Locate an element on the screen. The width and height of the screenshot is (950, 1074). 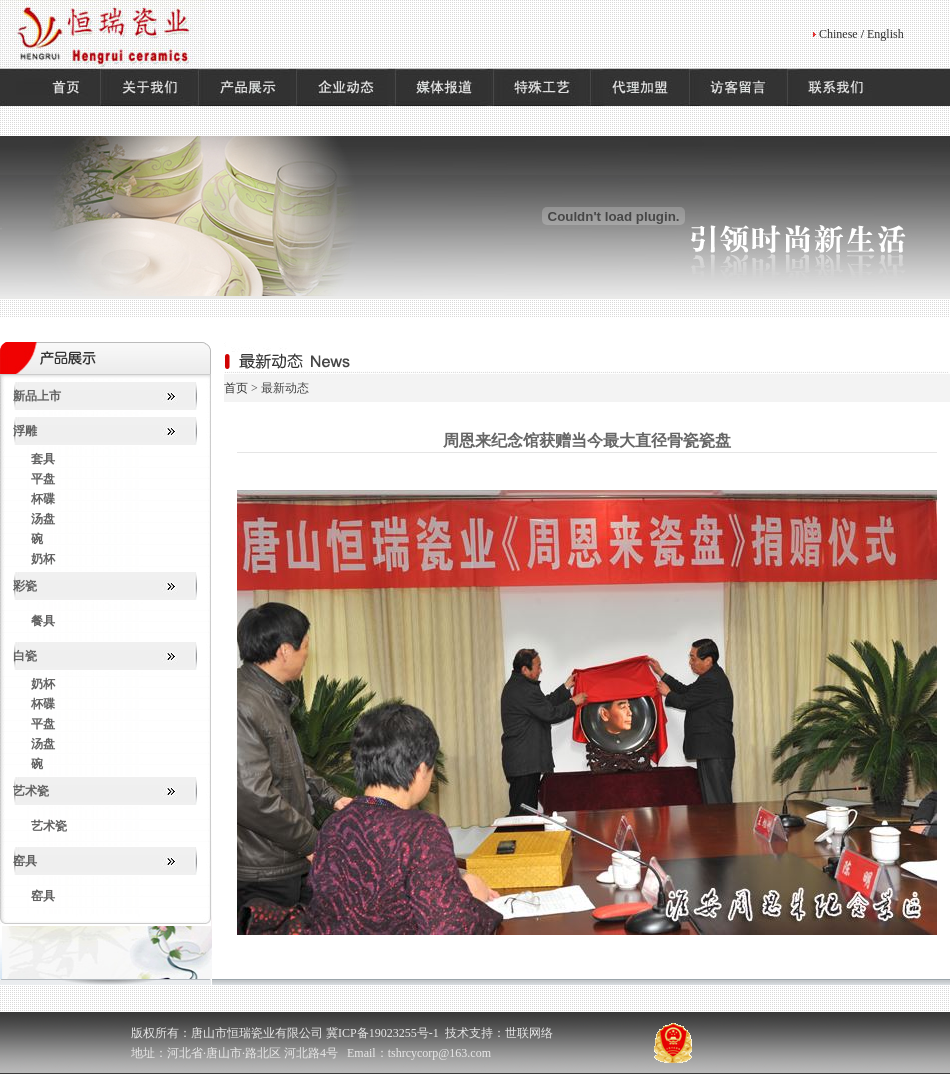
餐具 is located at coordinates (43, 621).